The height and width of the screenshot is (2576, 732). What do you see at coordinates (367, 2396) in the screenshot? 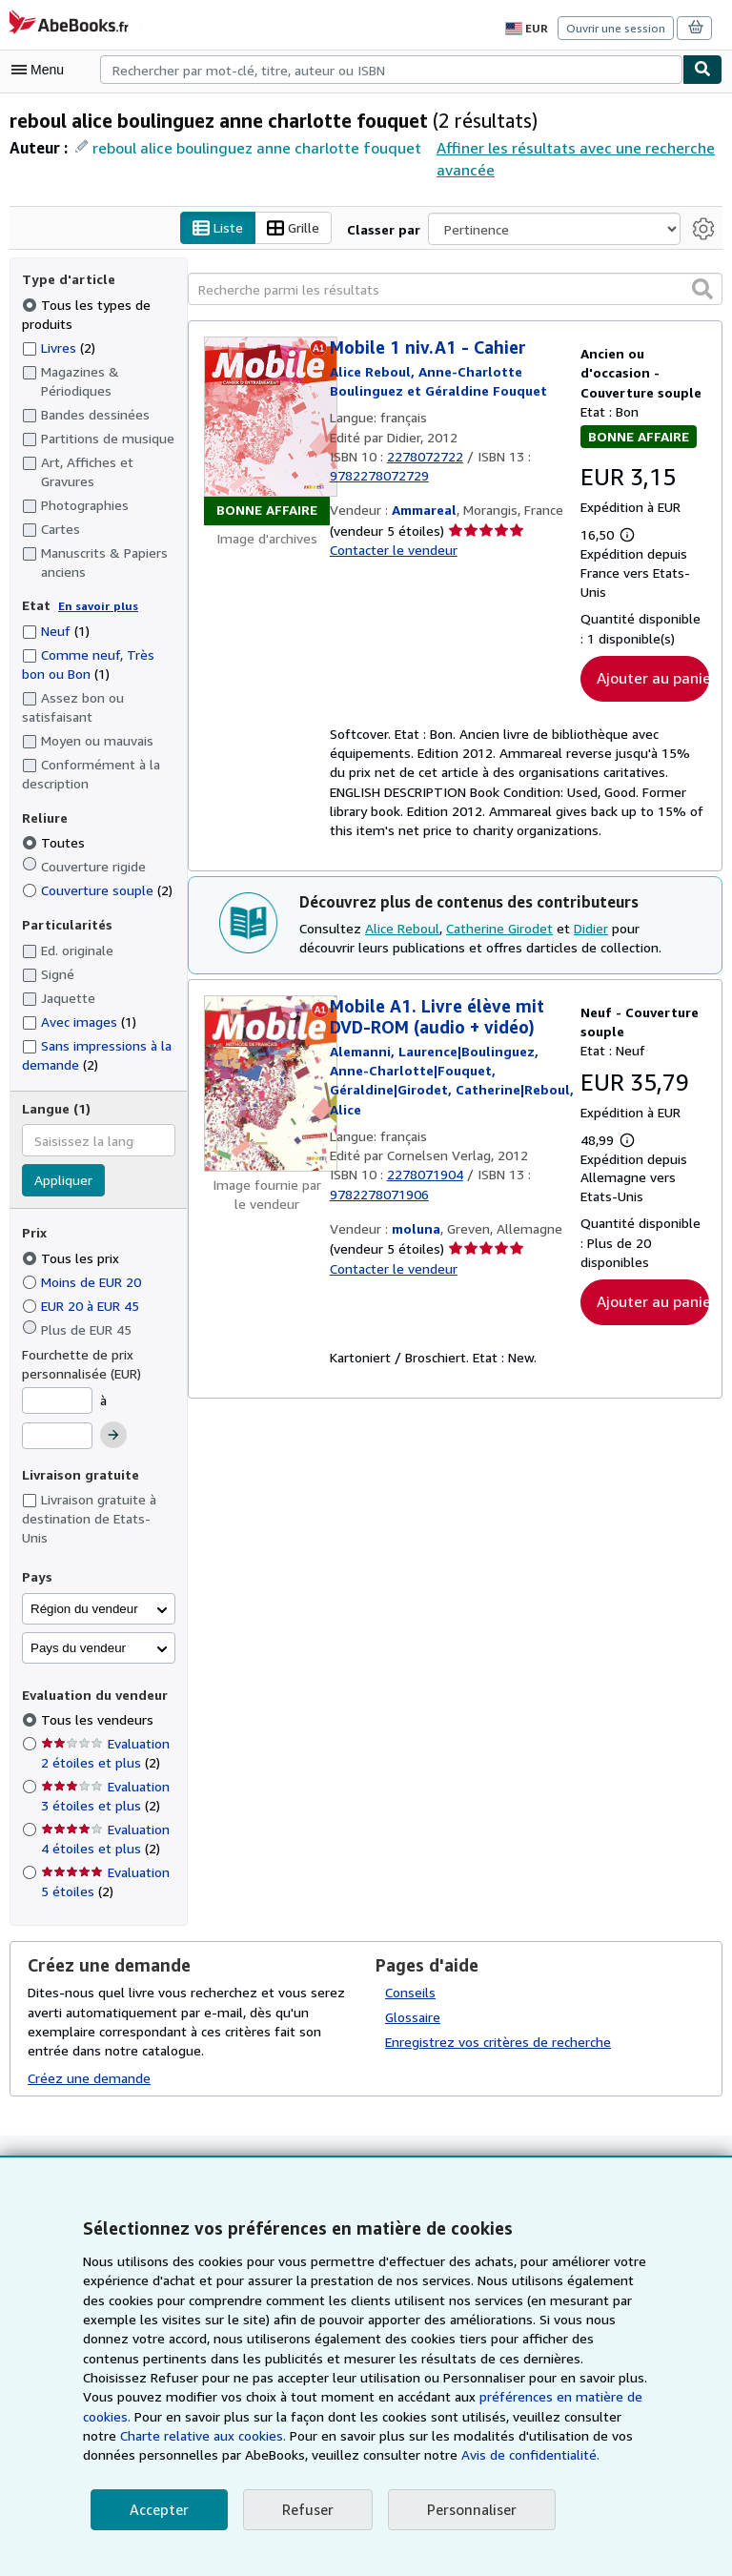
I see `préférences en matière de cookies.` at bounding box center [367, 2396].